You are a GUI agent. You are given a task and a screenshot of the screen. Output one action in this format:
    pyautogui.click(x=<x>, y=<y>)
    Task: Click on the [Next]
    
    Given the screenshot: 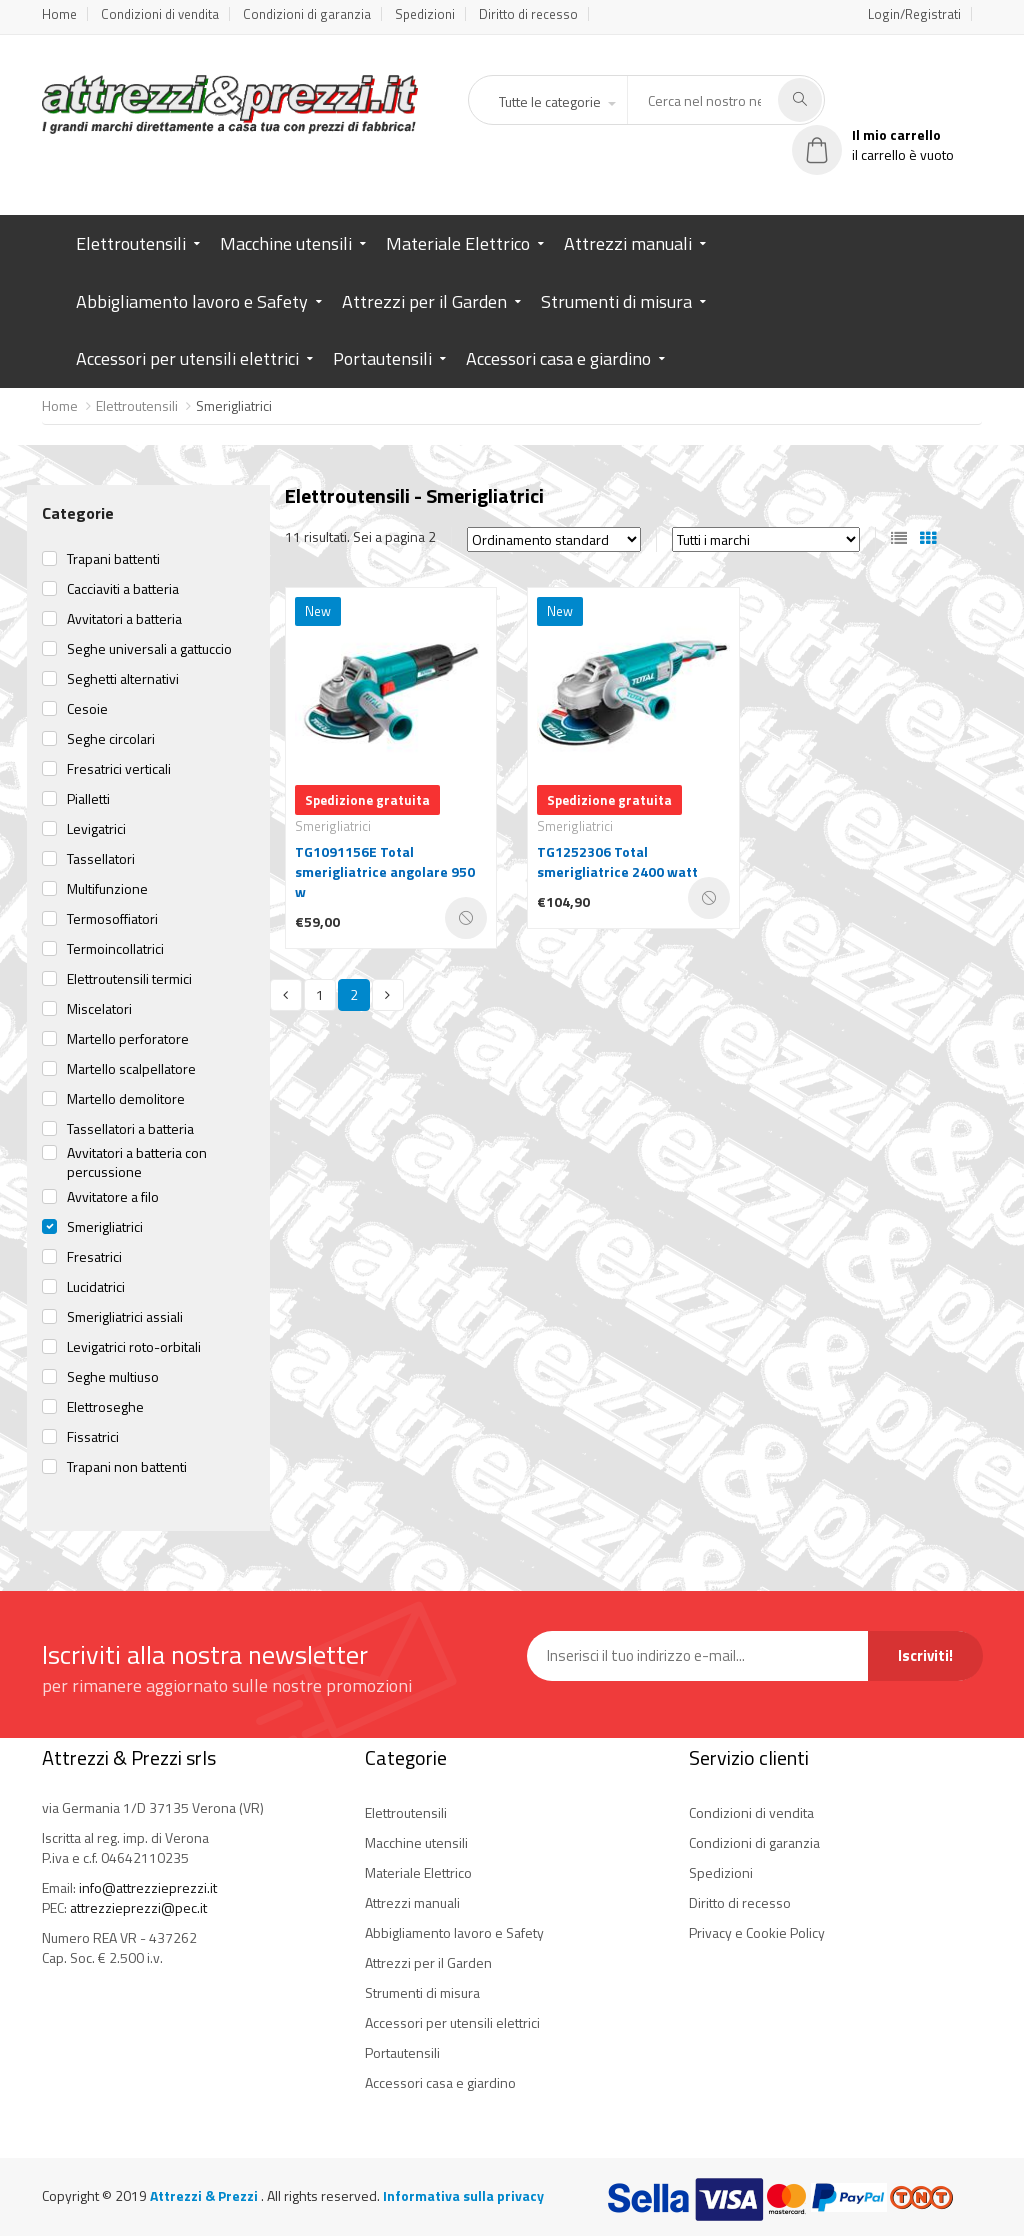 What is the action you would take?
    pyautogui.click(x=388, y=995)
    